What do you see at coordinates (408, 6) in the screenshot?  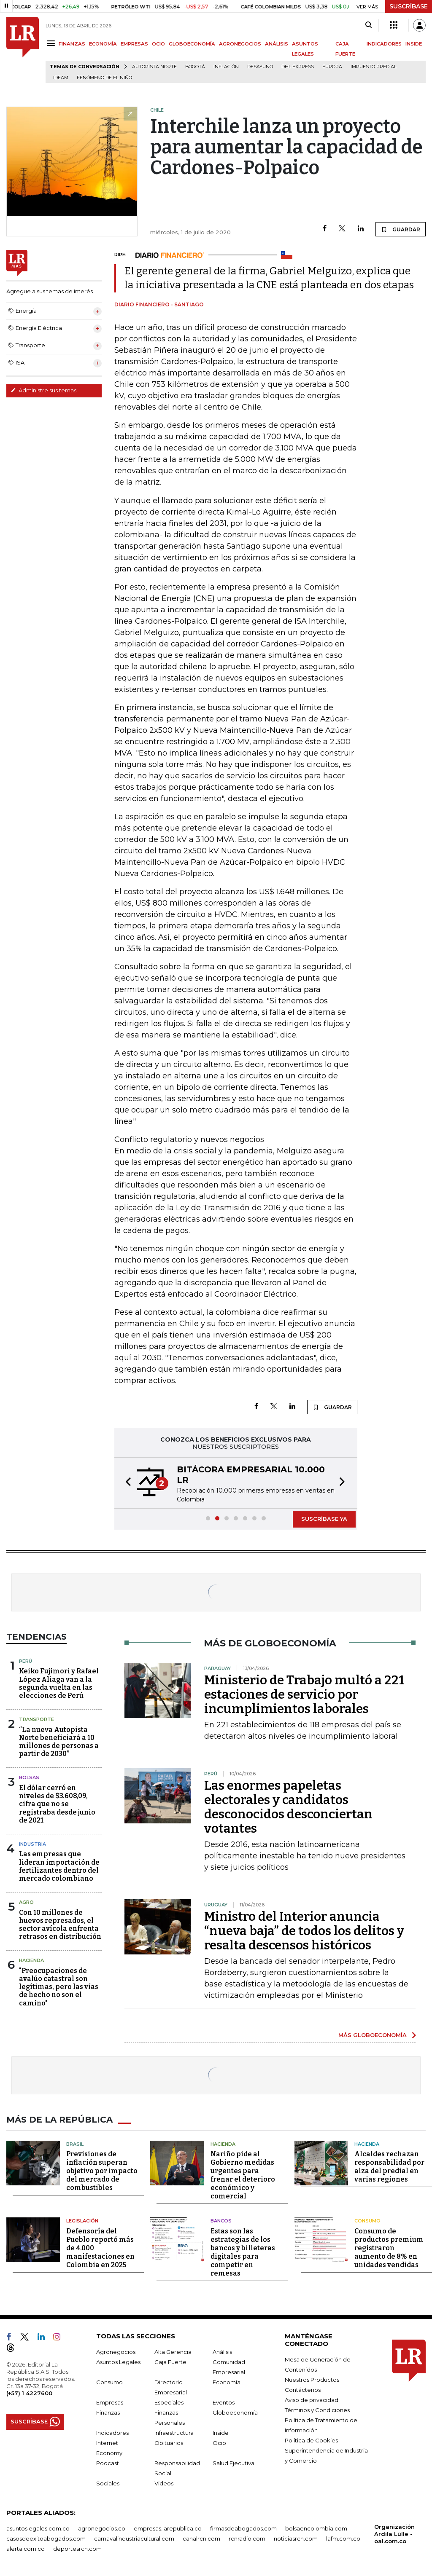 I see `SUSCRÍBASE` at bounding box center [408, 6].